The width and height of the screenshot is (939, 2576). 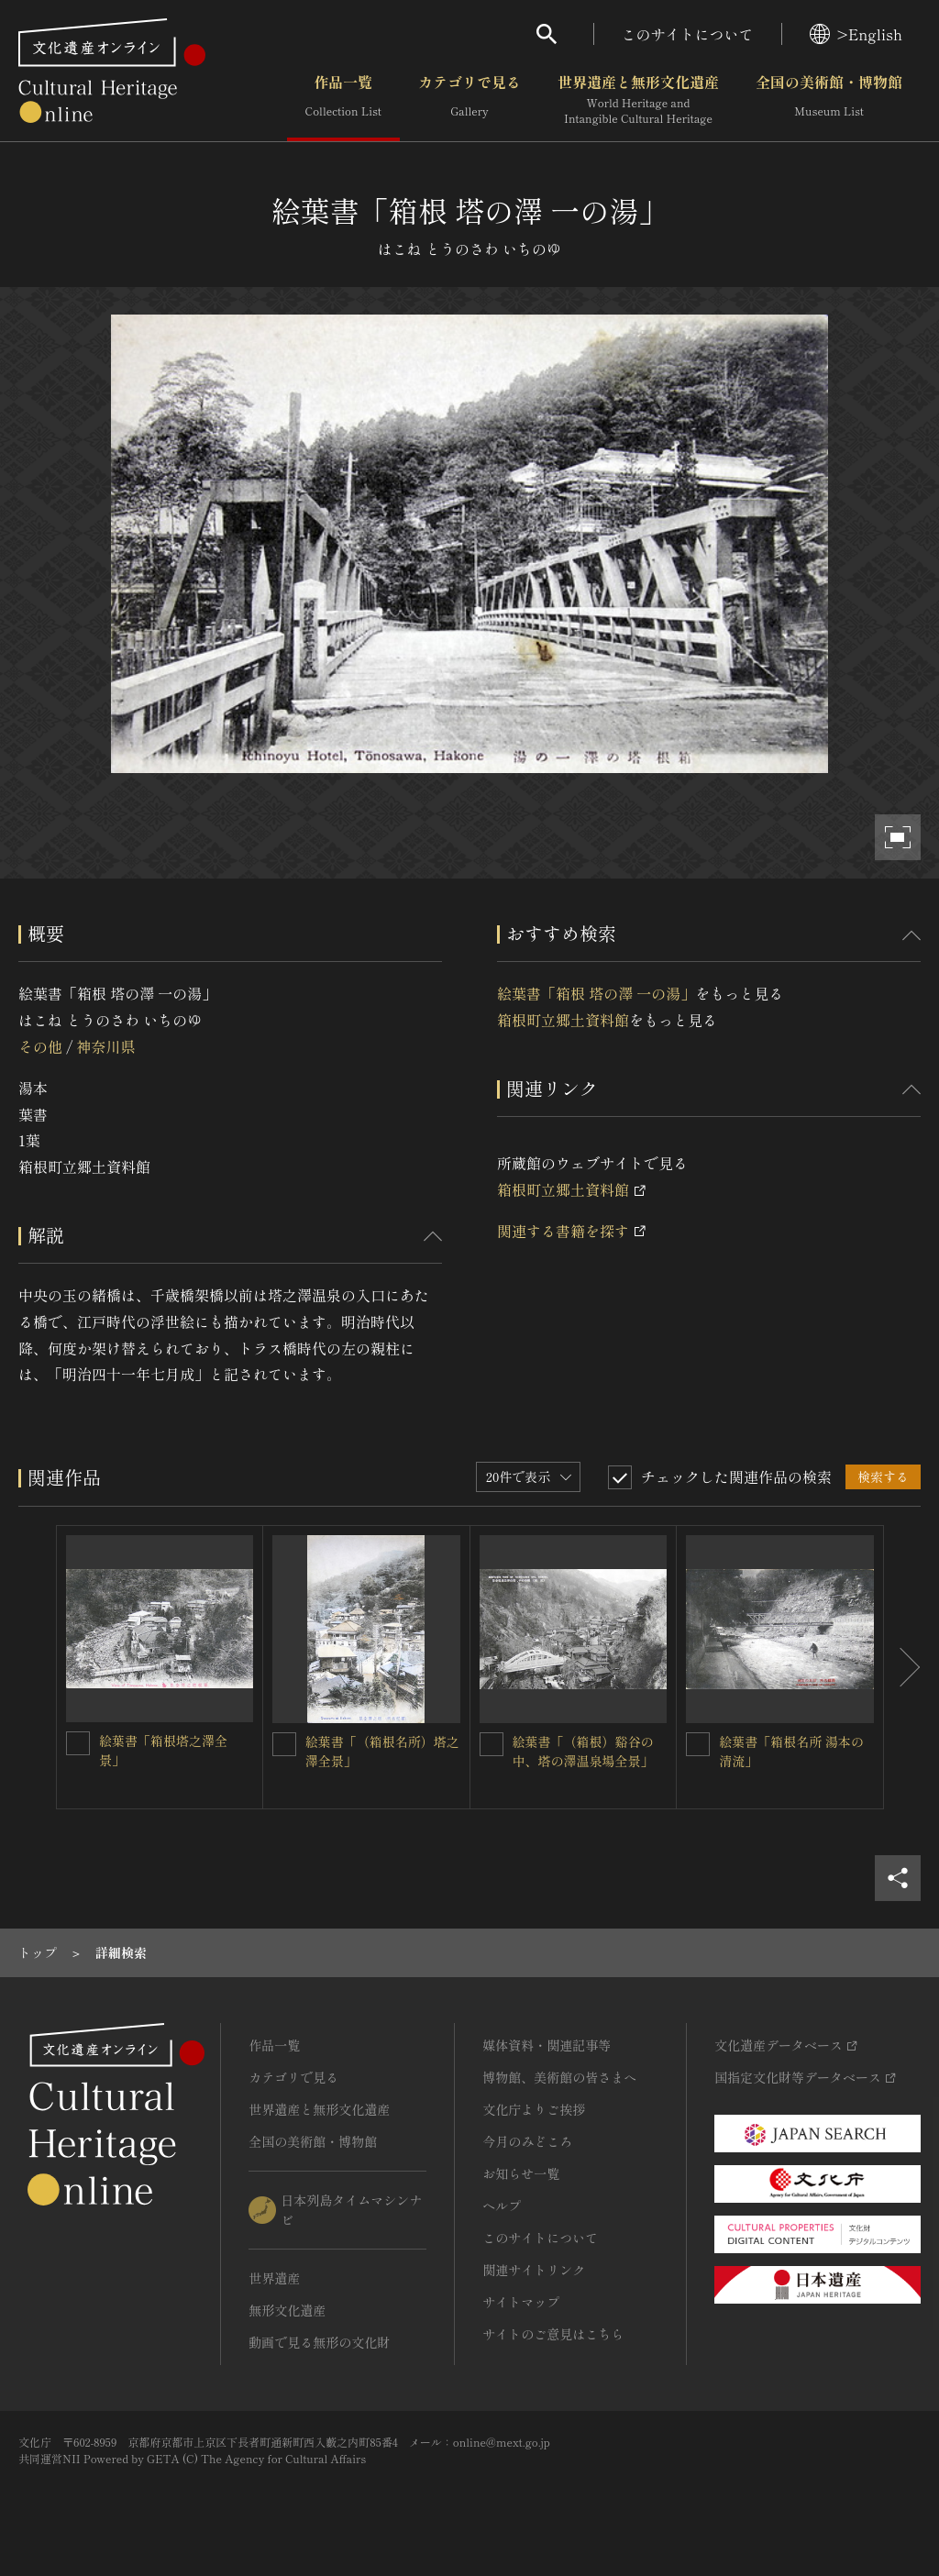 I want to click on このサイトについて, so click(x=688, y=34).